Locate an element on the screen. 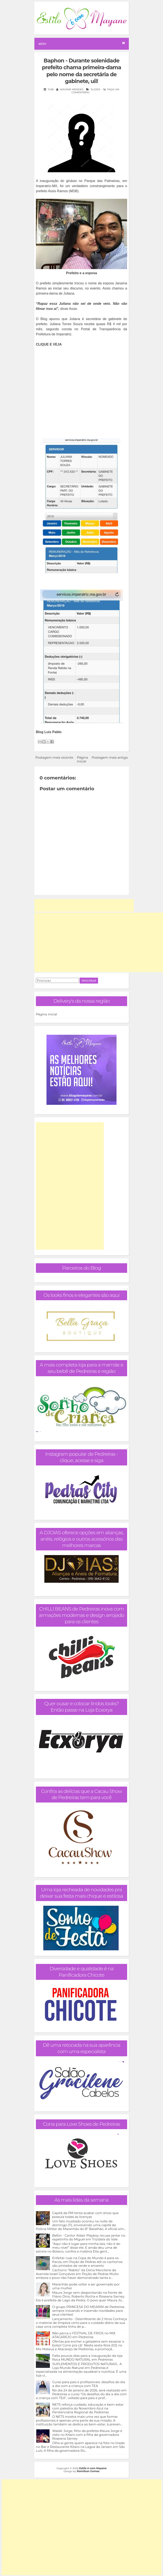  Não perca o FESTIVAL DE FRIOS no MIX ATACAREJO em Pedreiras is located at coordinates (83, 2335).